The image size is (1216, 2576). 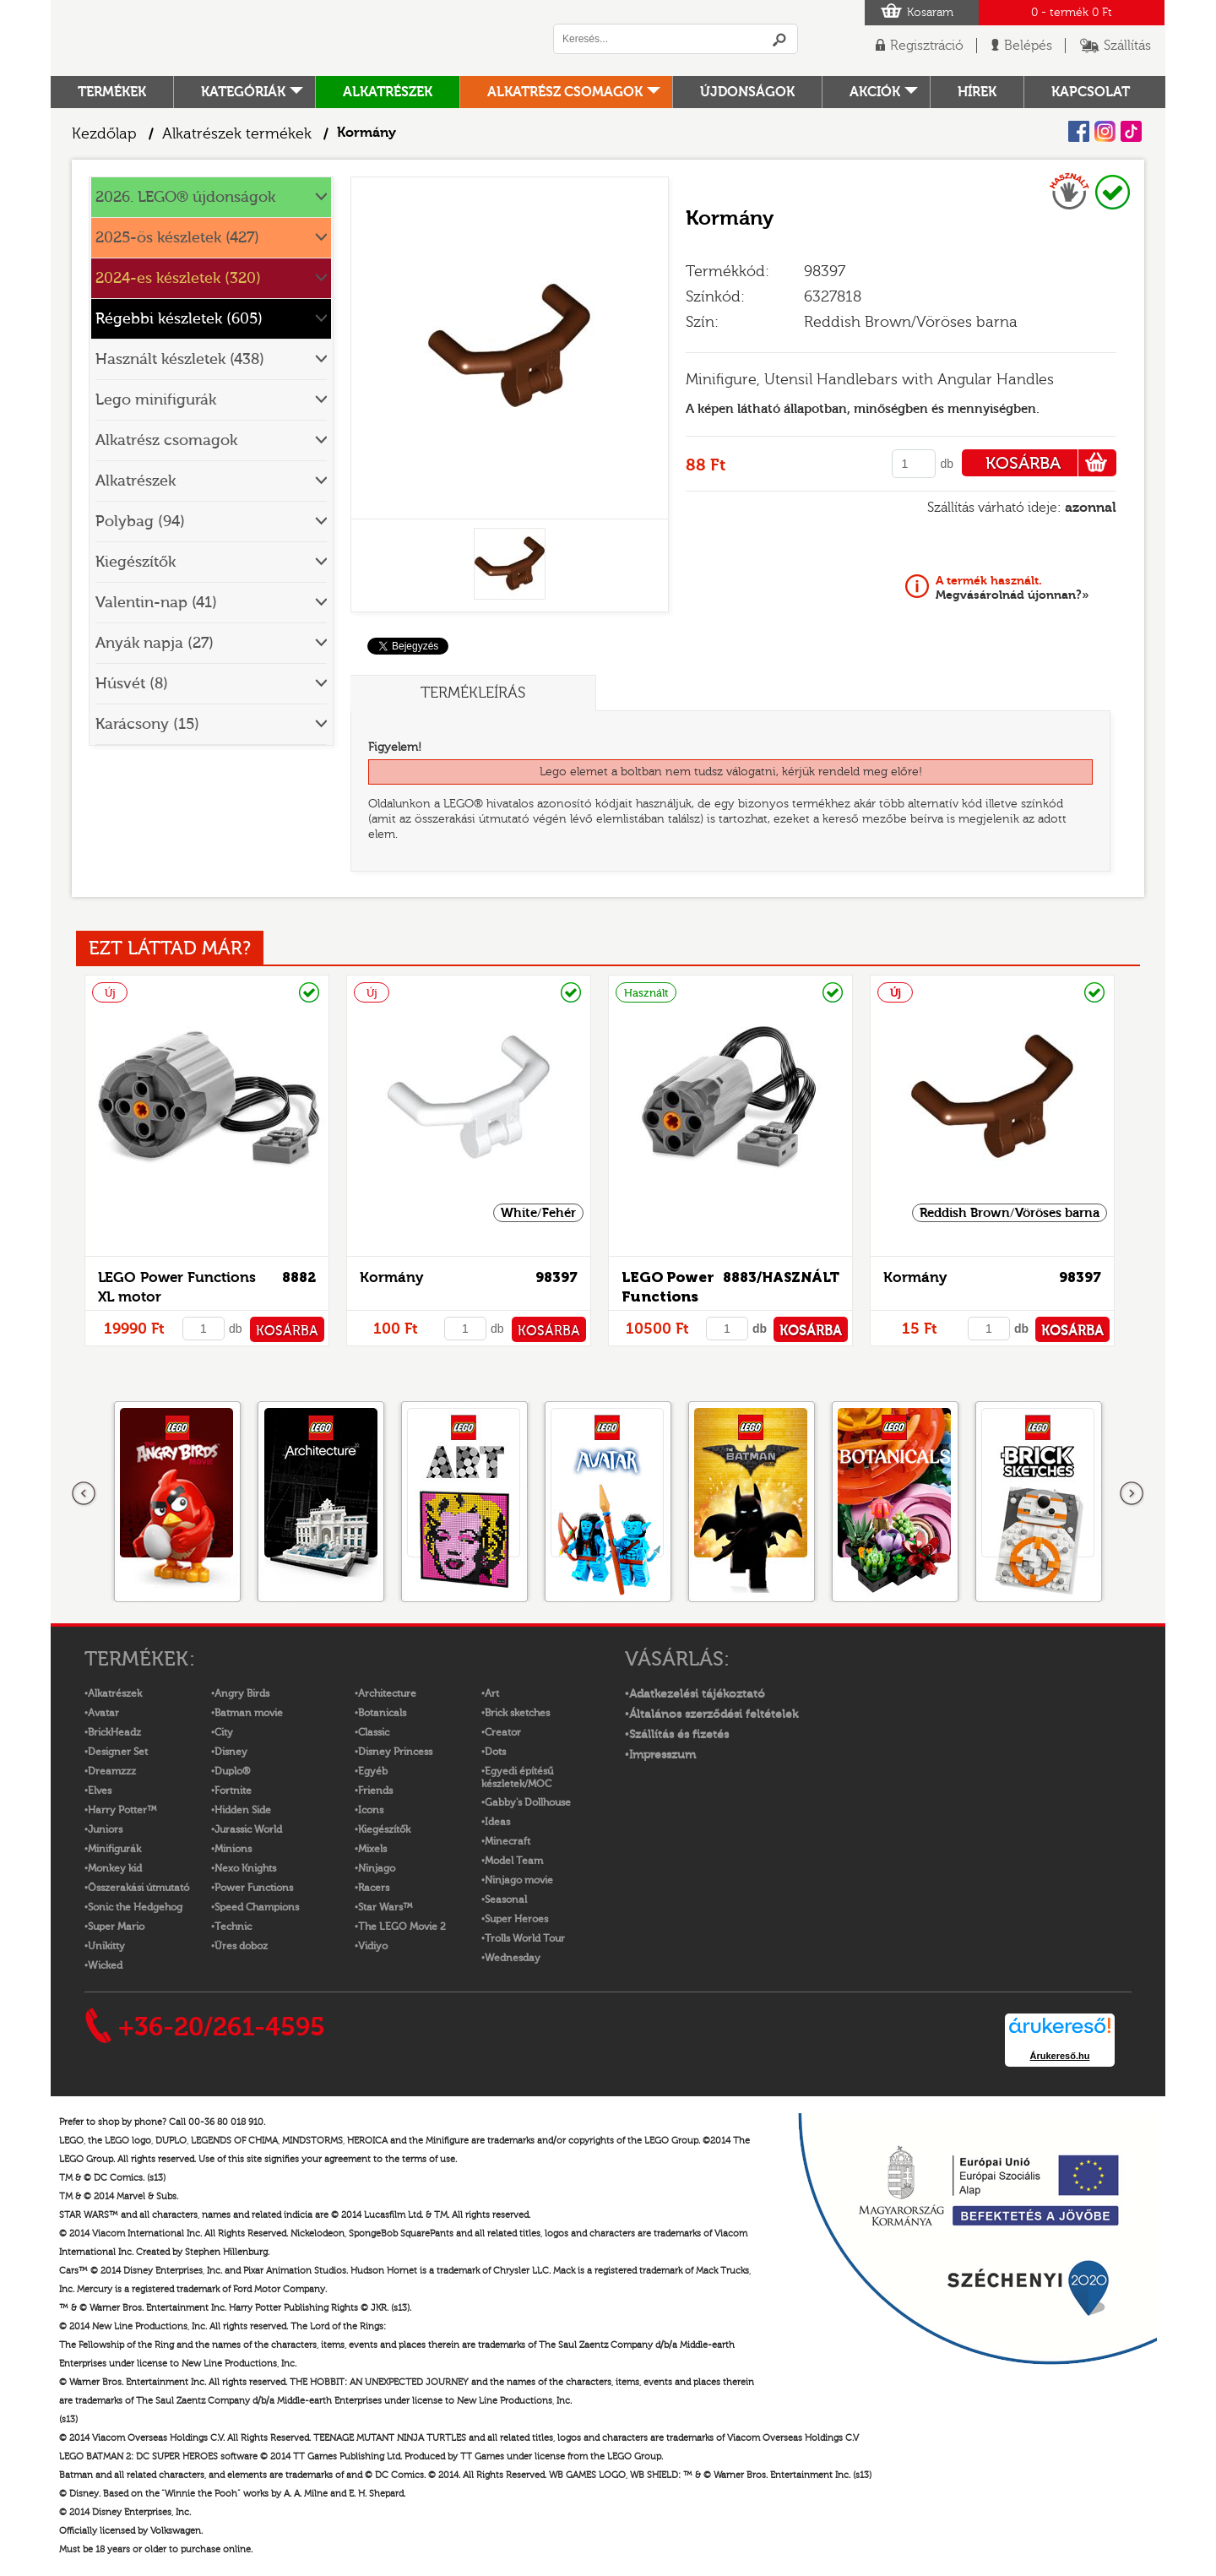 I want to click on Icons, so click(x=370, y=1810).